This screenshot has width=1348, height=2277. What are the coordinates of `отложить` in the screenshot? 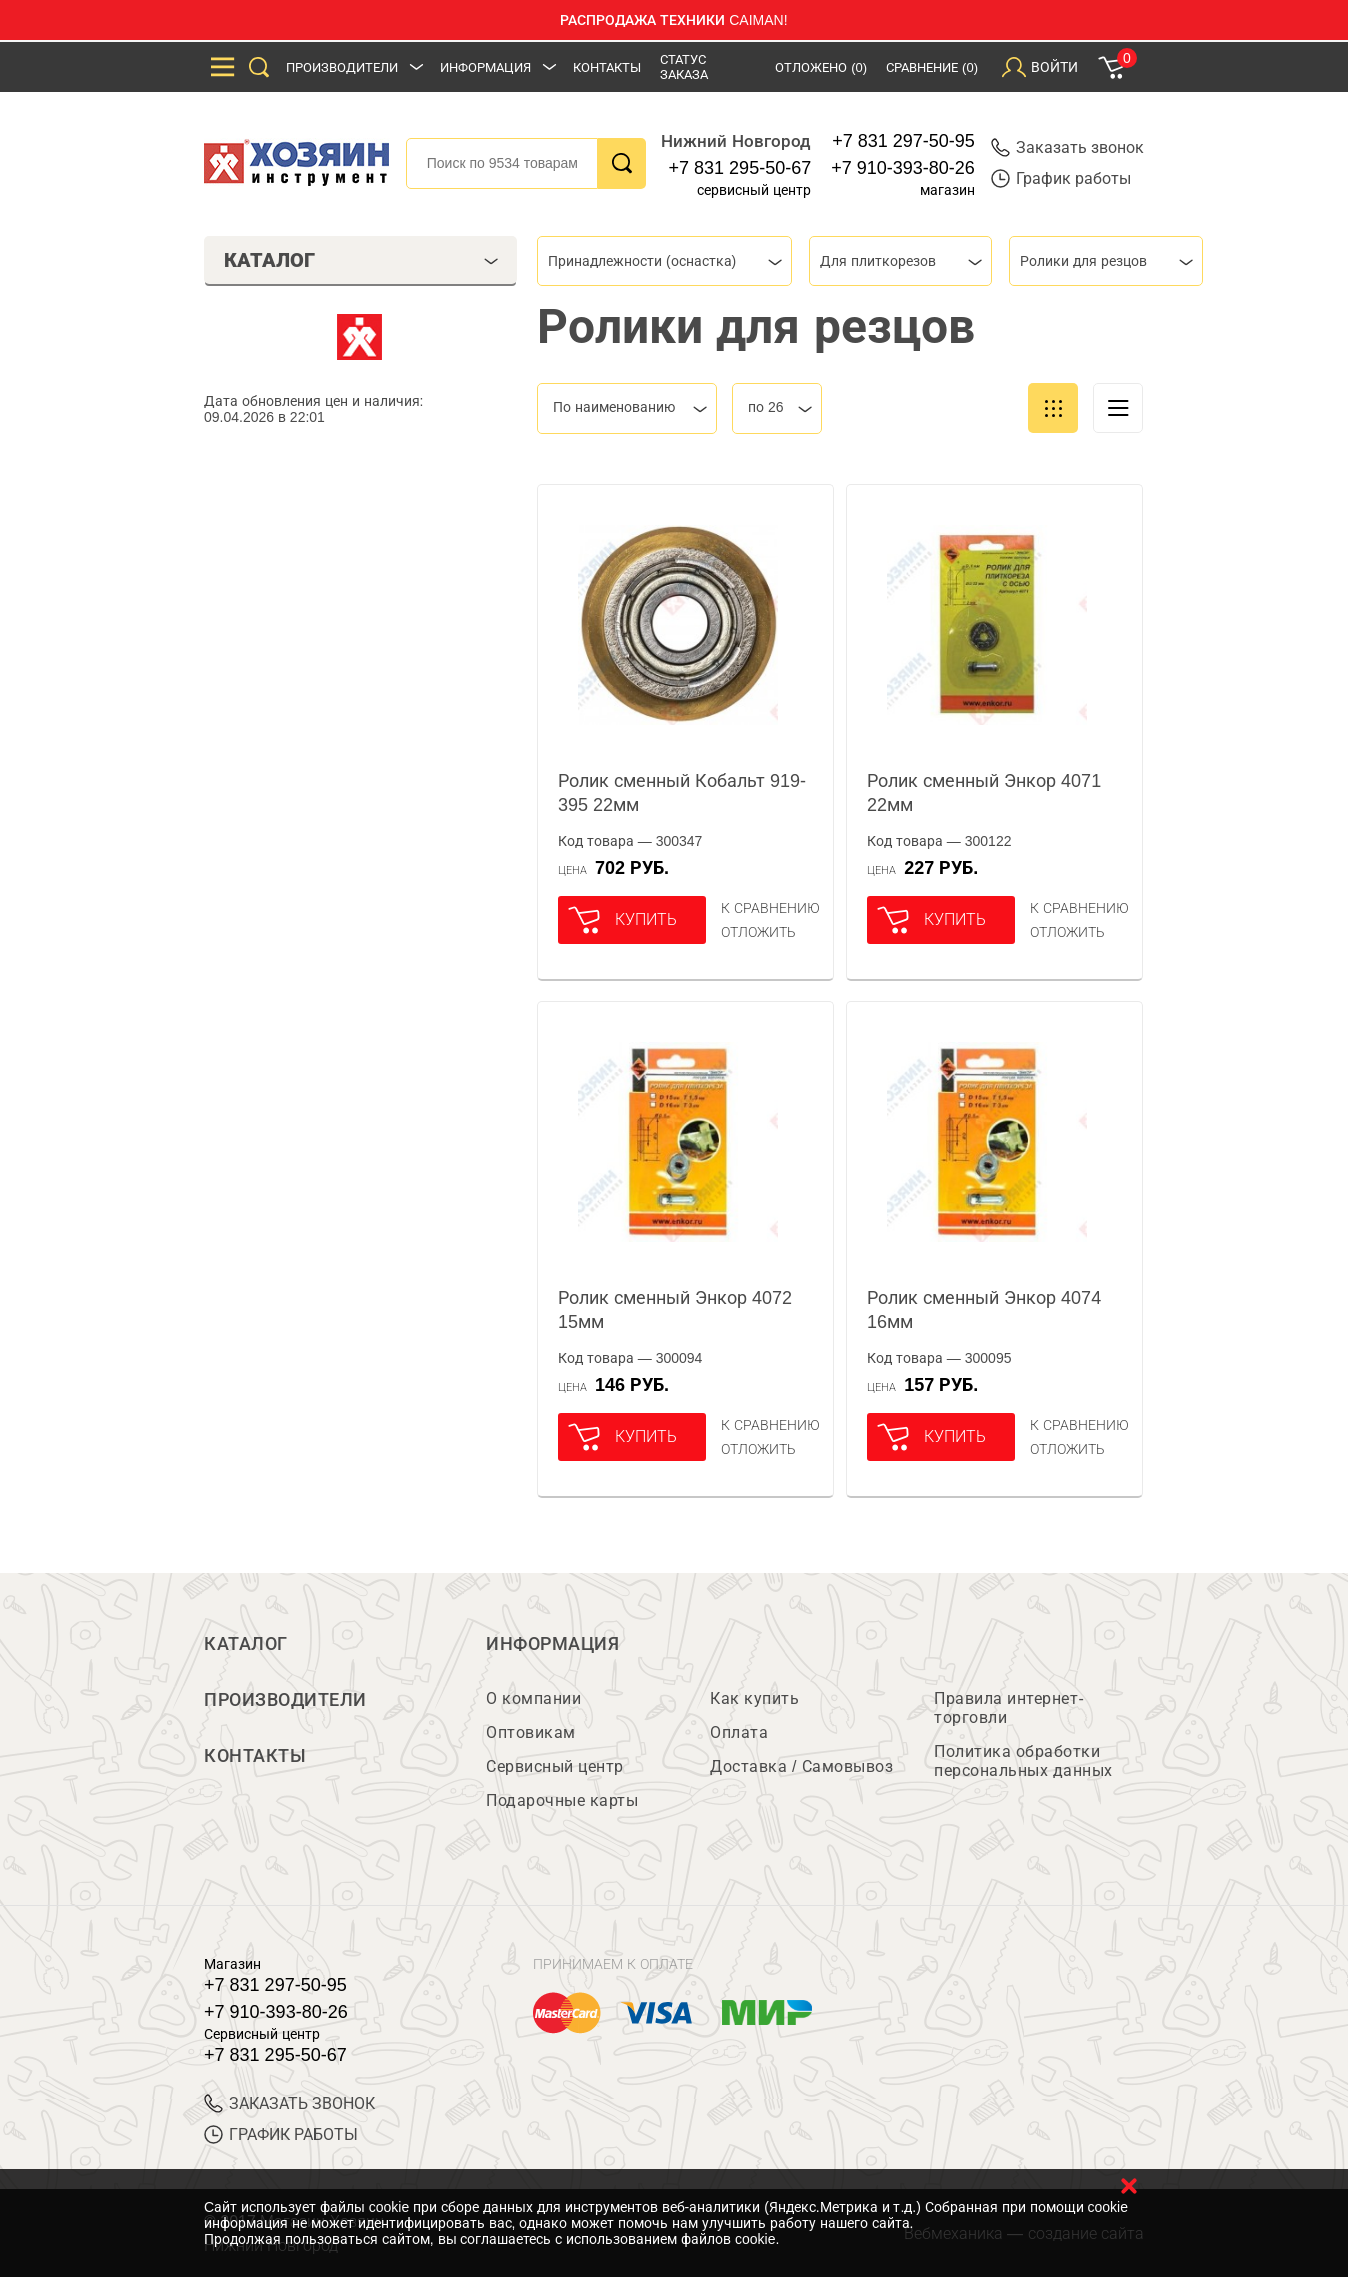 It's located at (758, 932).